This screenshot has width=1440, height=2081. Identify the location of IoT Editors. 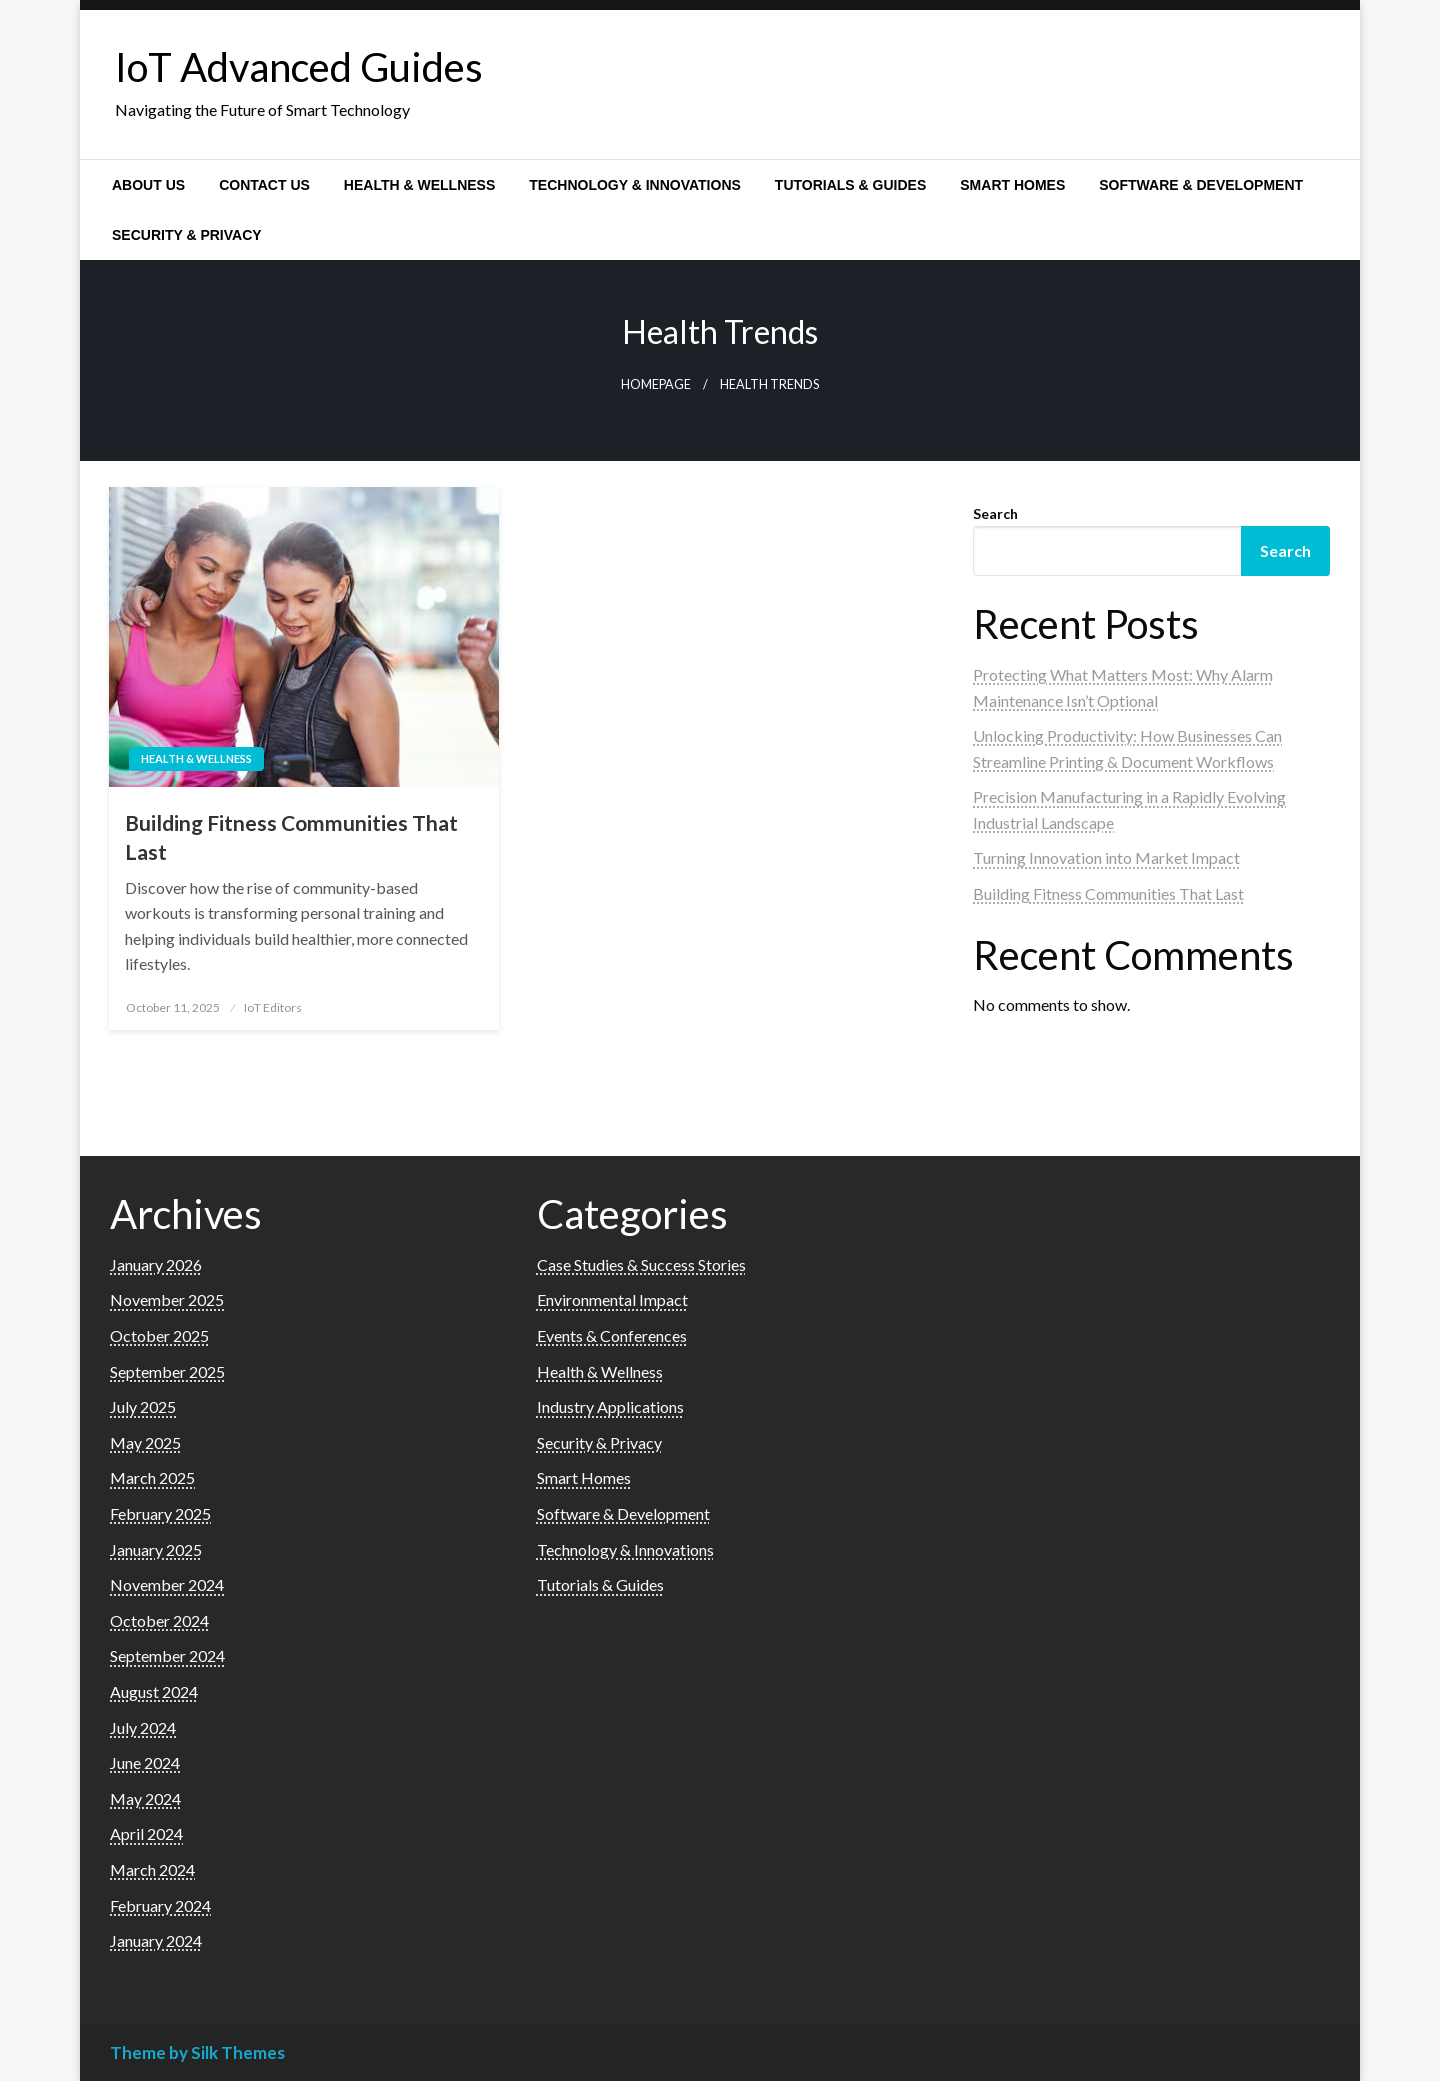
(273, 1007).